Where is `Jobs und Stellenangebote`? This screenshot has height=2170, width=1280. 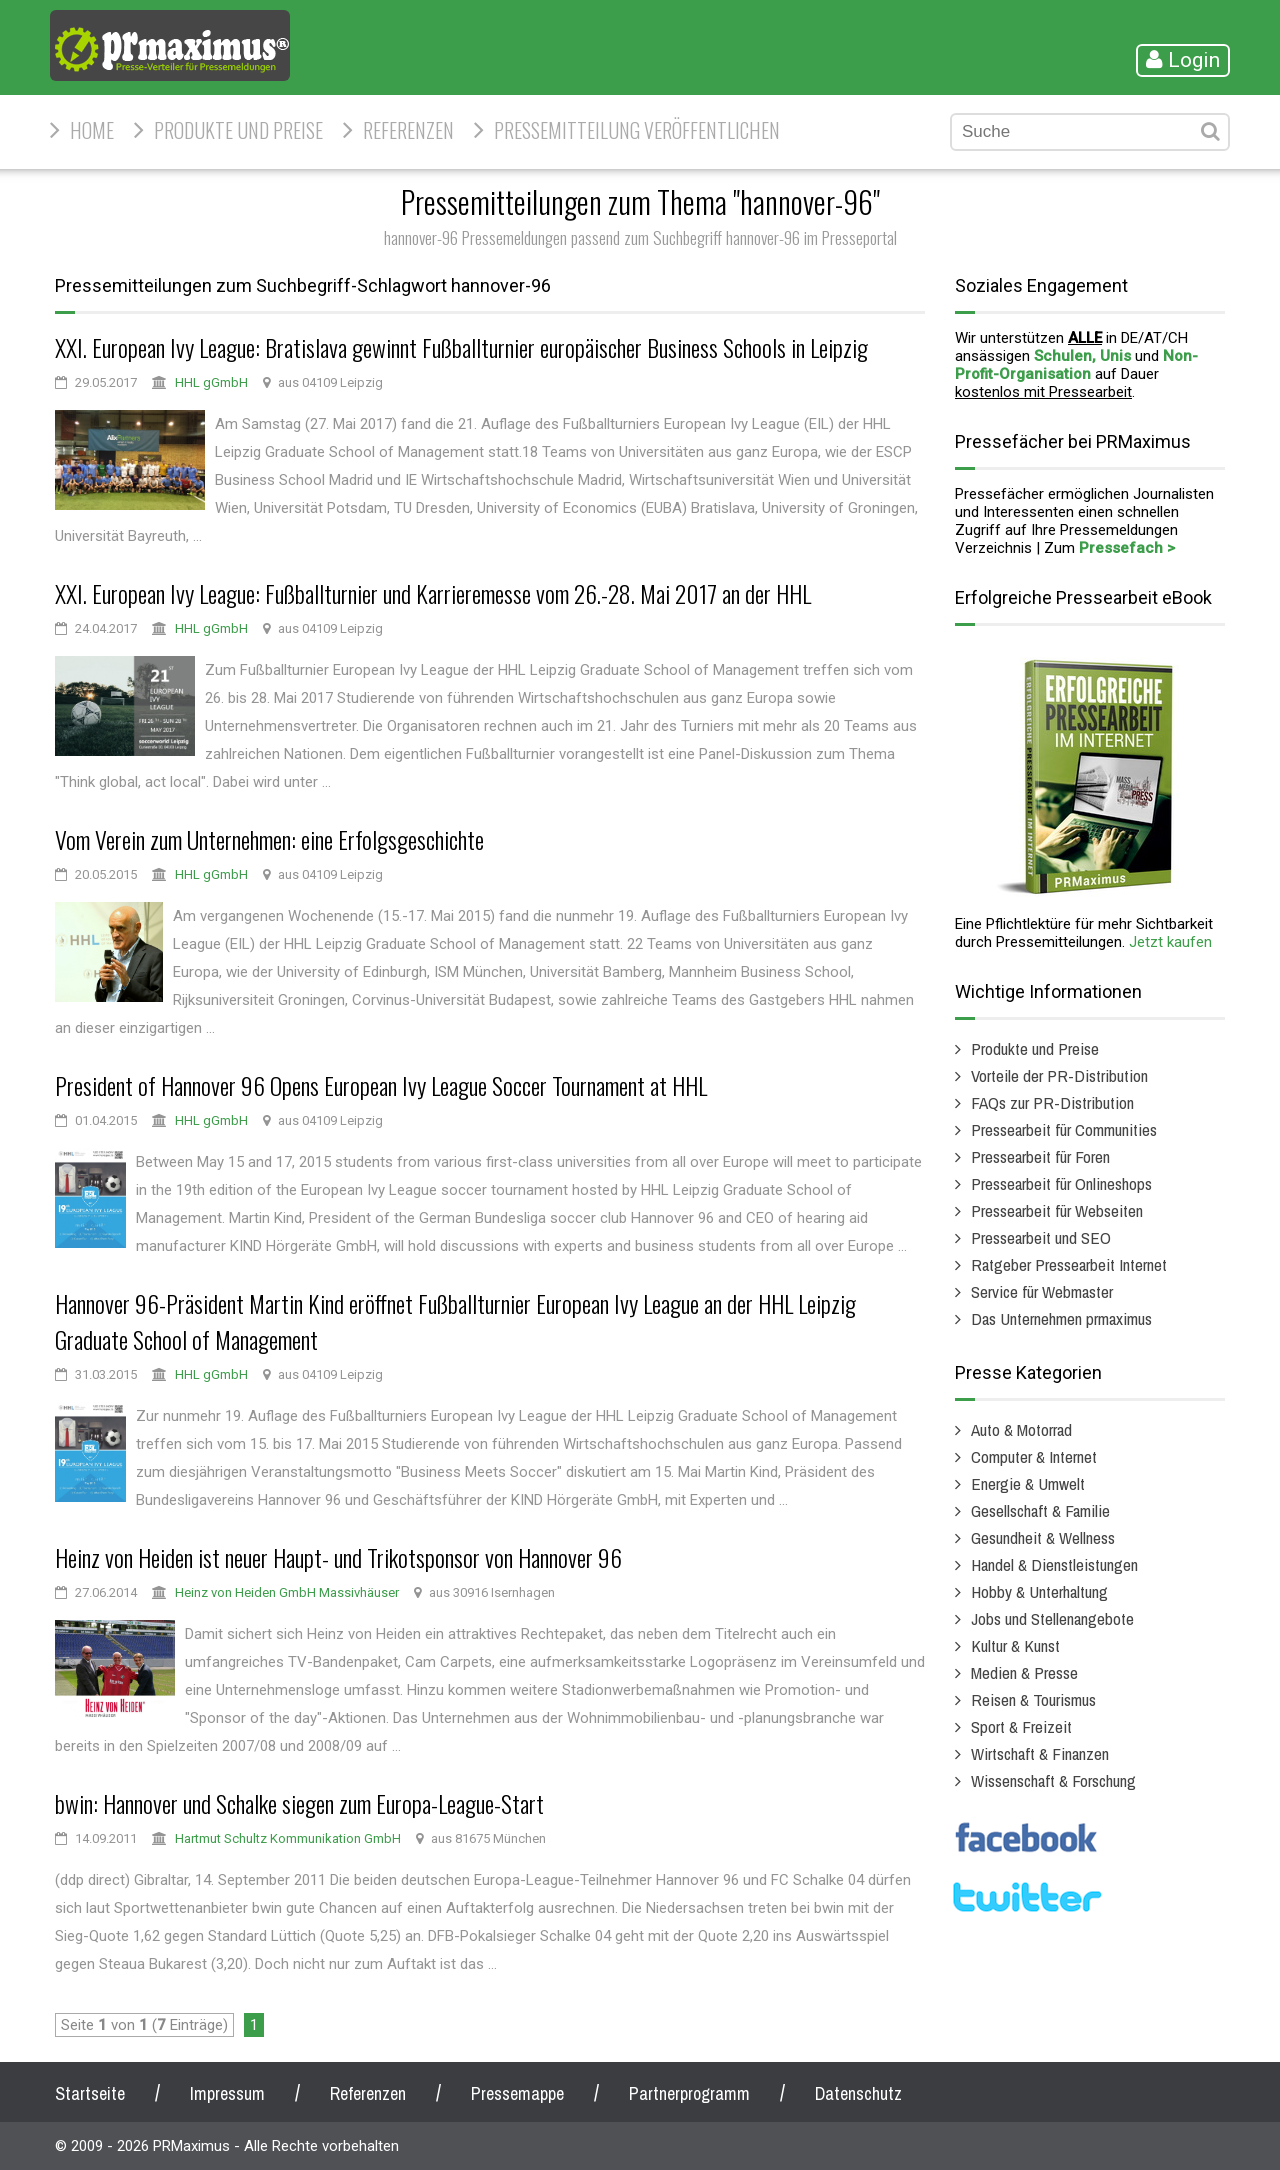 Jobs und Stellenangebote is located at coordinates (1052, 1618).